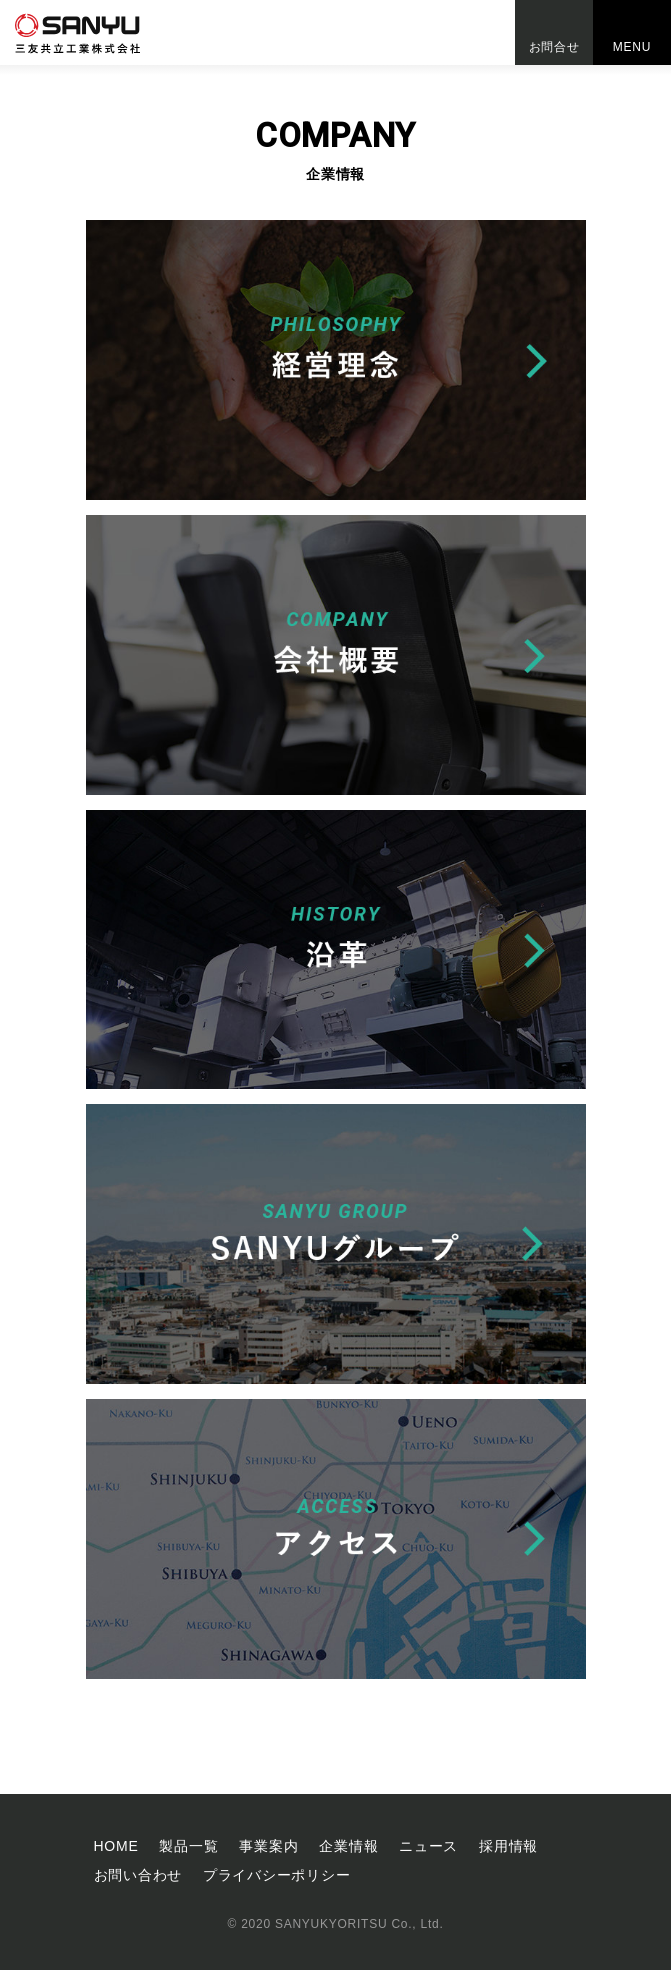 The image size is (671, 1970). I want to click on ニュース, so click(428, 1846).